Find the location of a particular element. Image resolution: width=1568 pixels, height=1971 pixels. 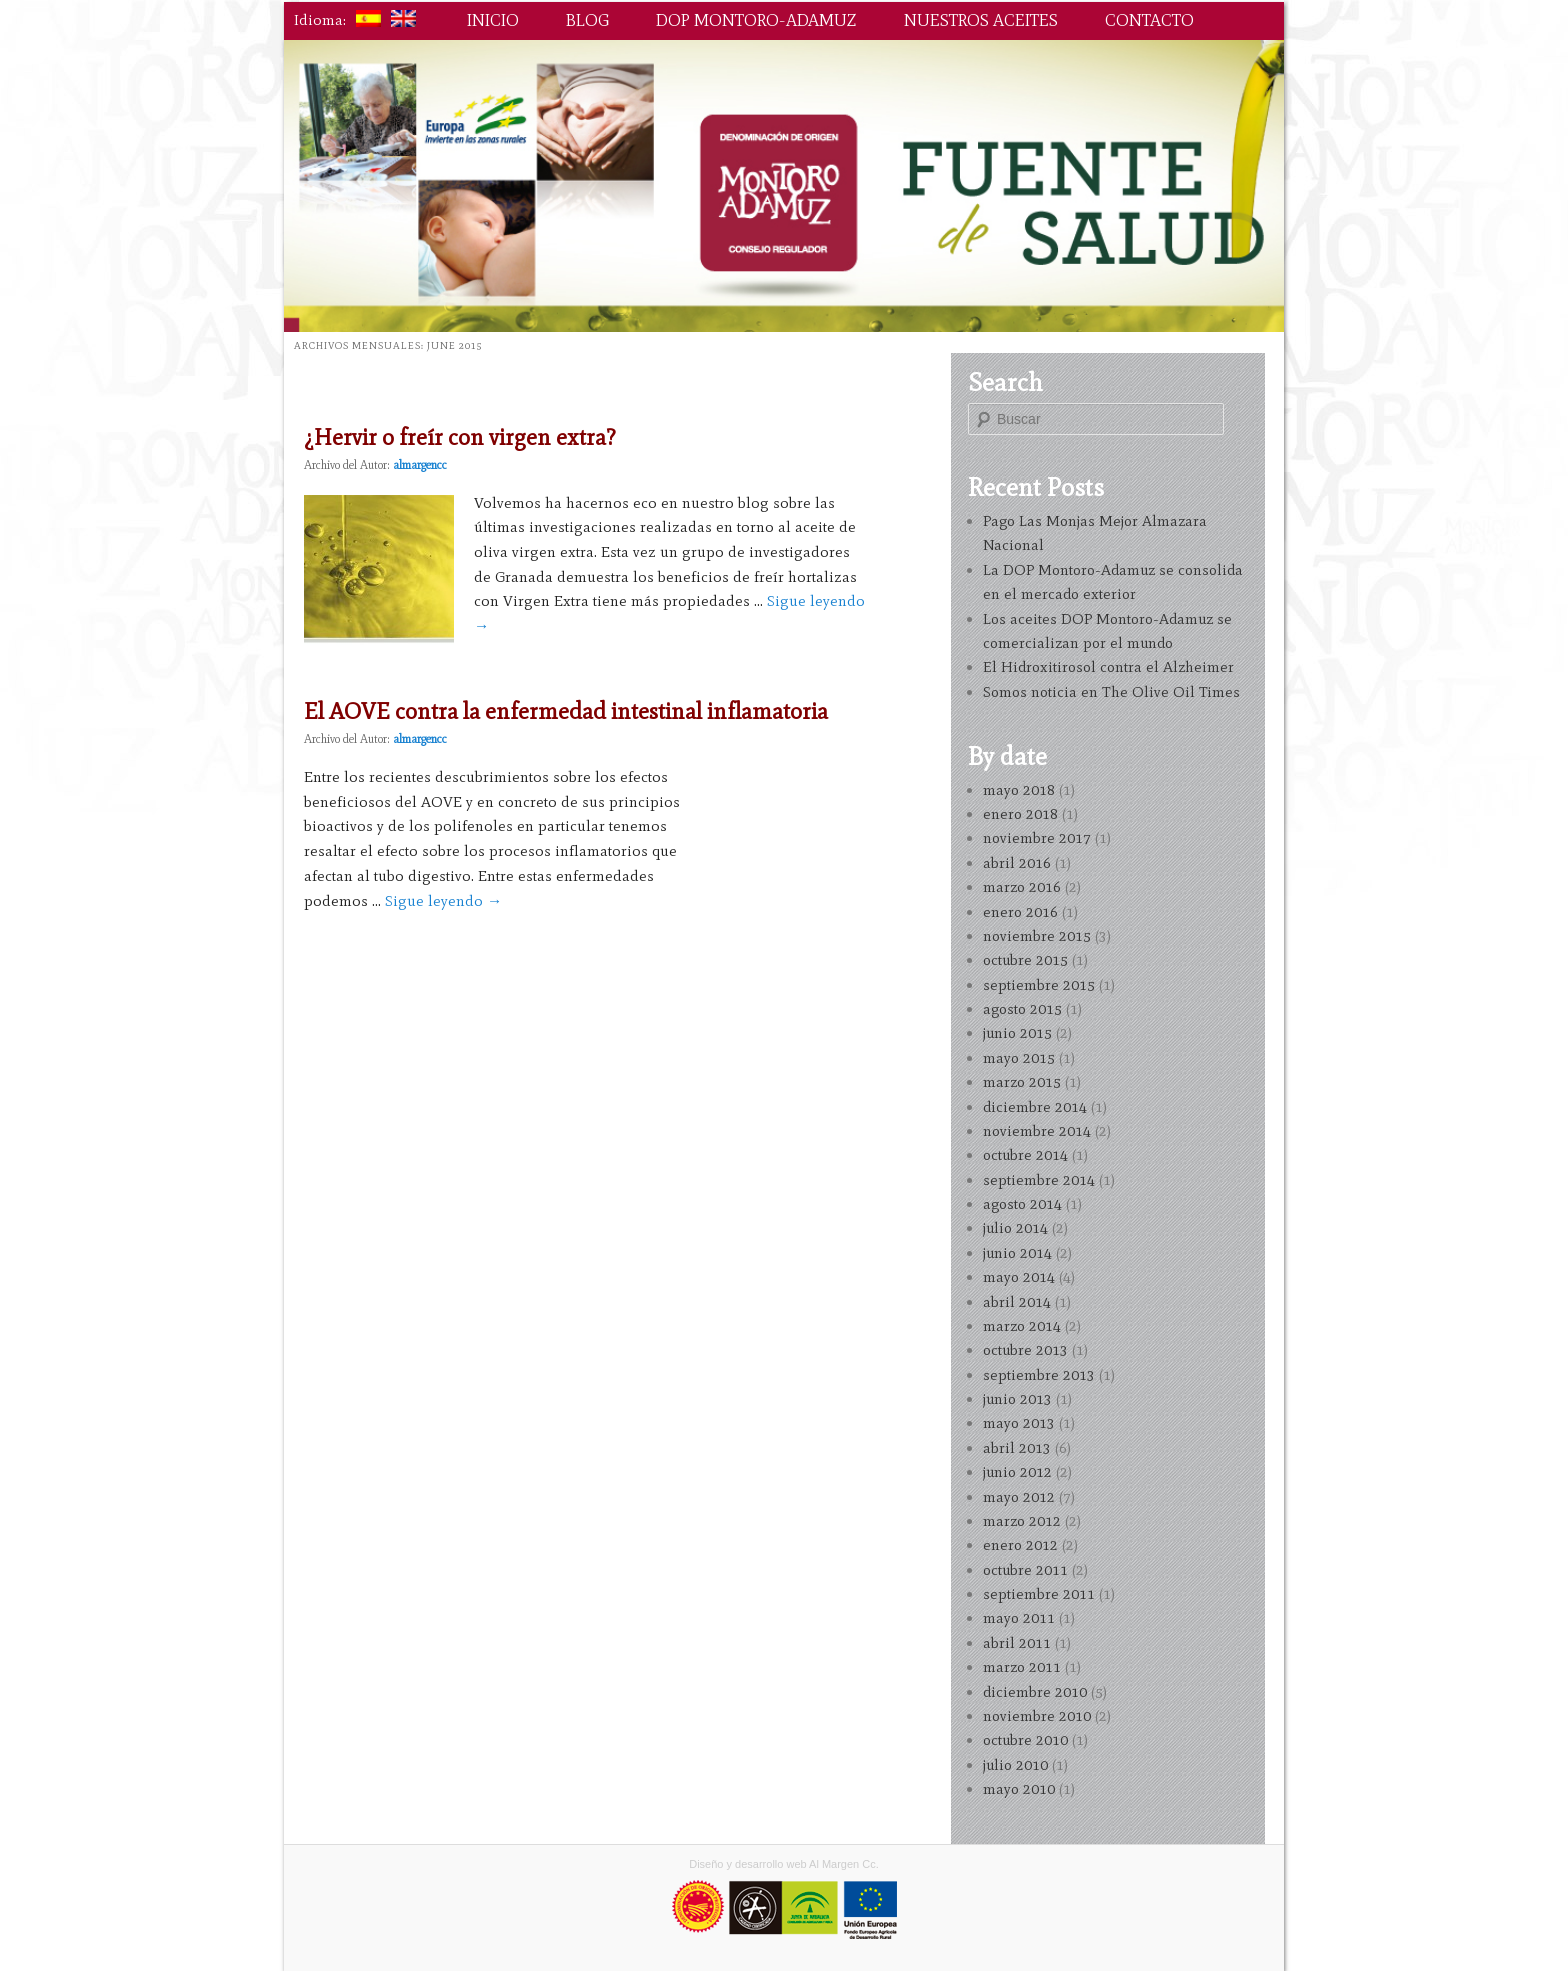

junio 2015 is located at coordinates (1017, 1033).